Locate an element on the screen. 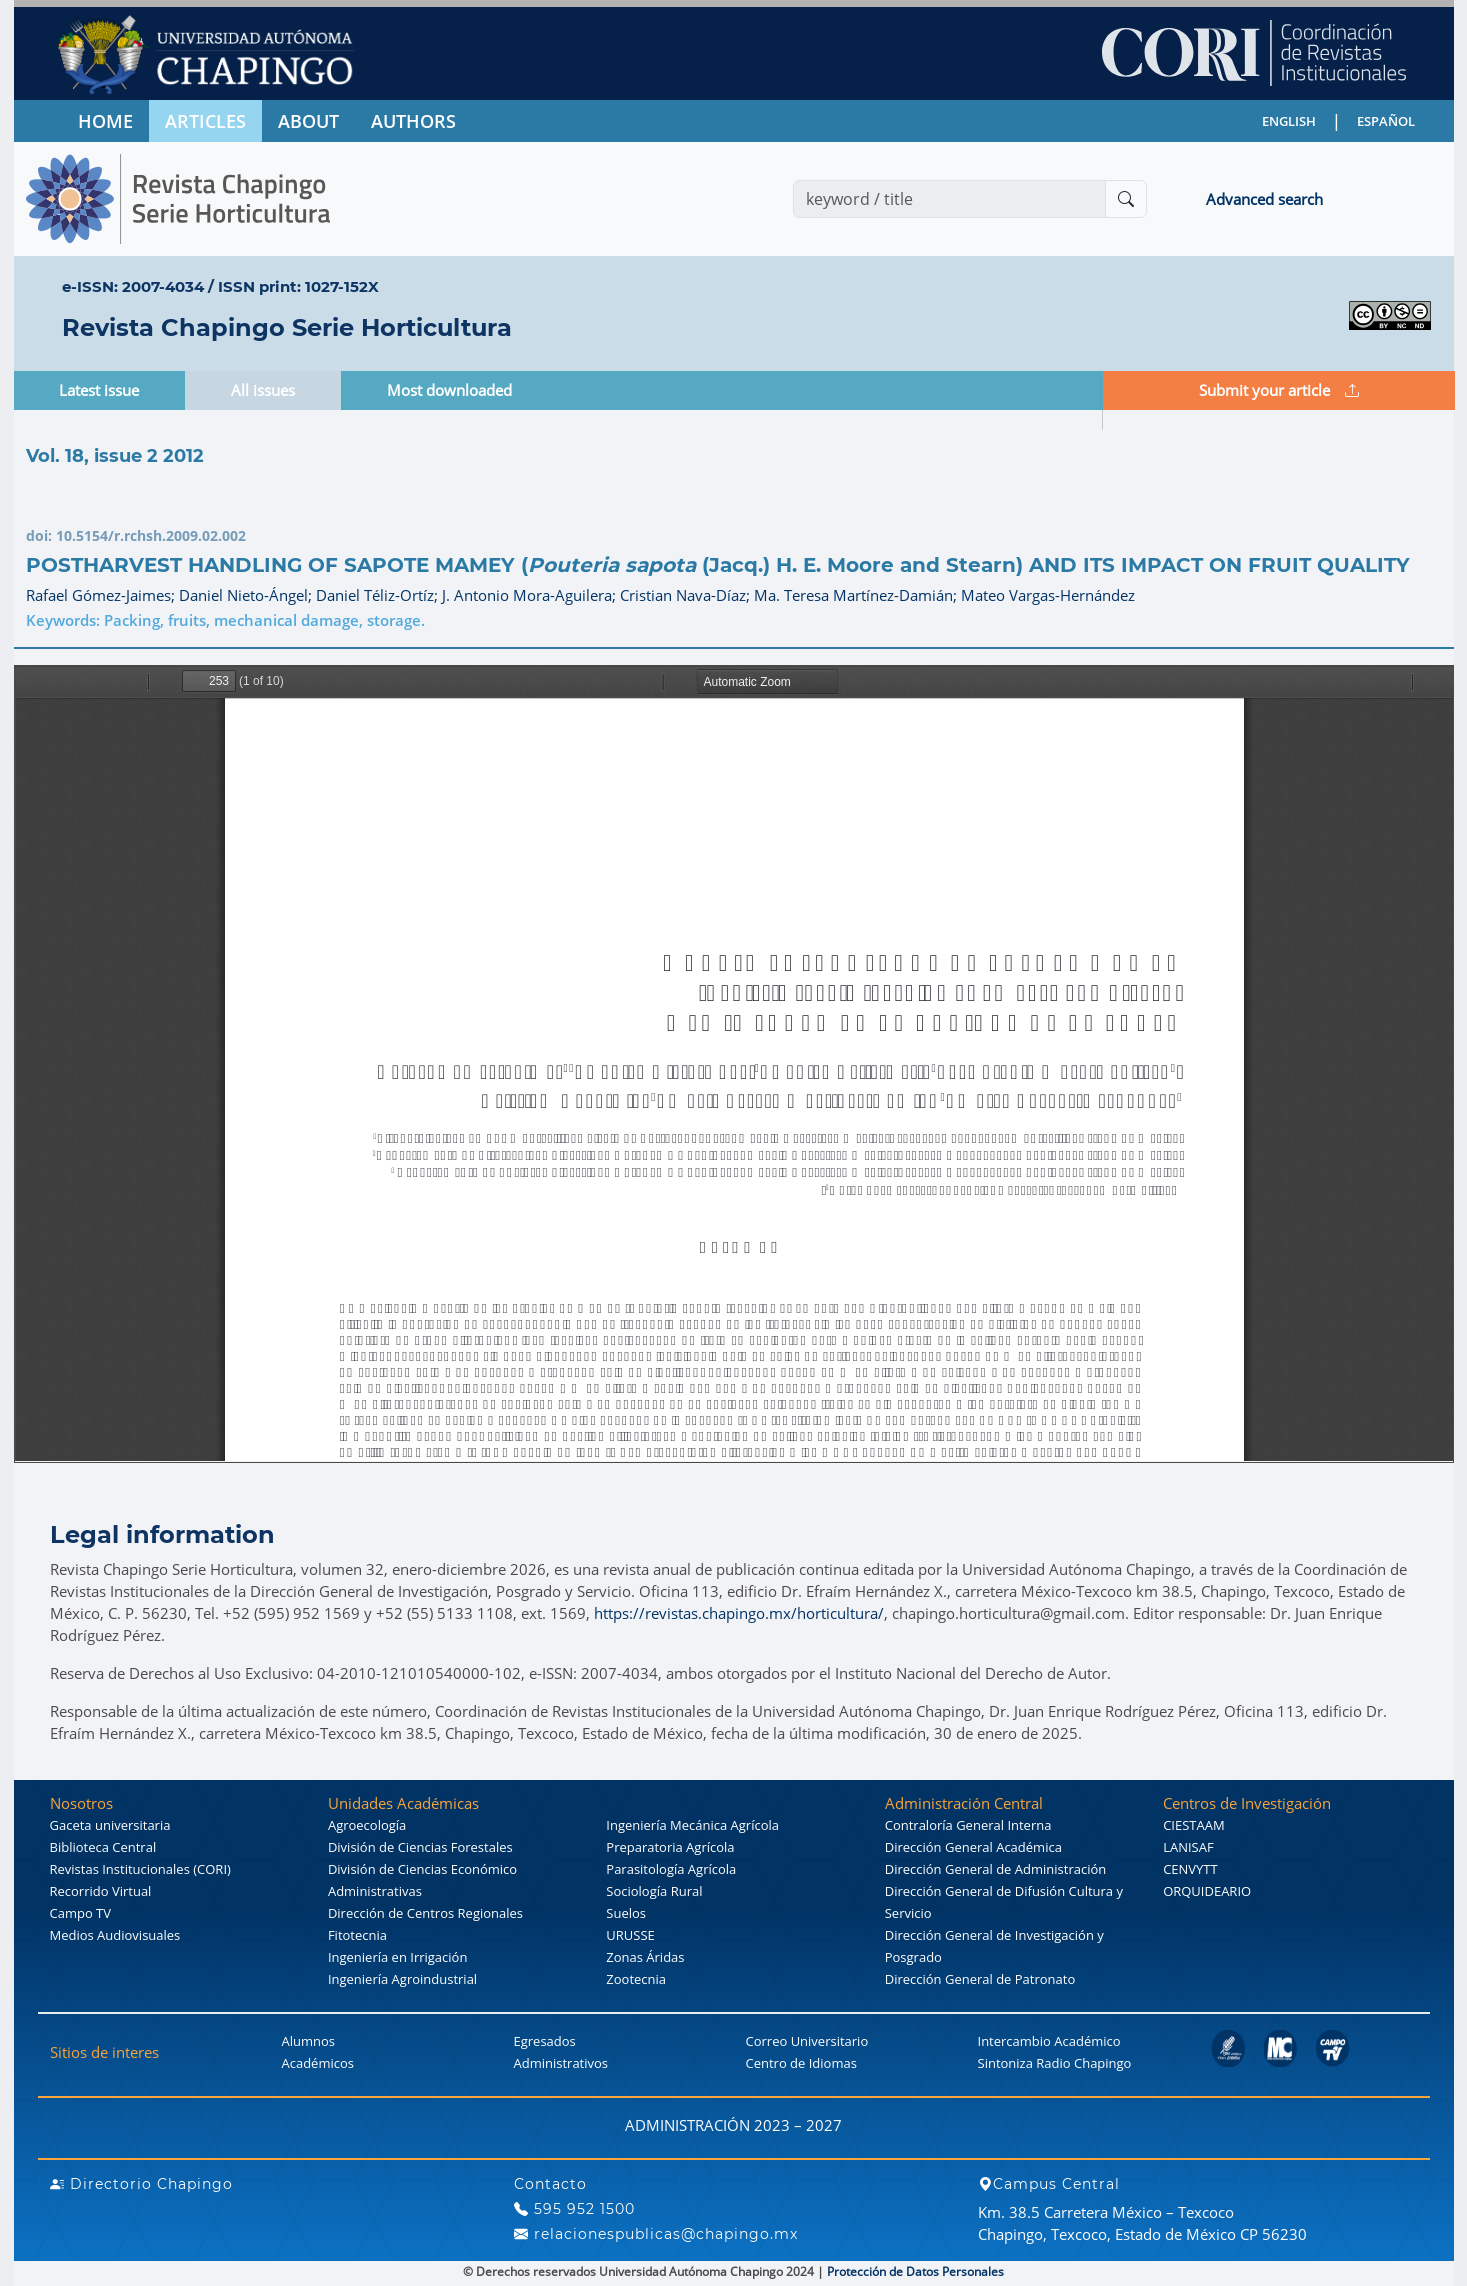 The height and width of the screenshot is (2286, 1467). CIESTAAM is located at coordinates (1193, 1825).